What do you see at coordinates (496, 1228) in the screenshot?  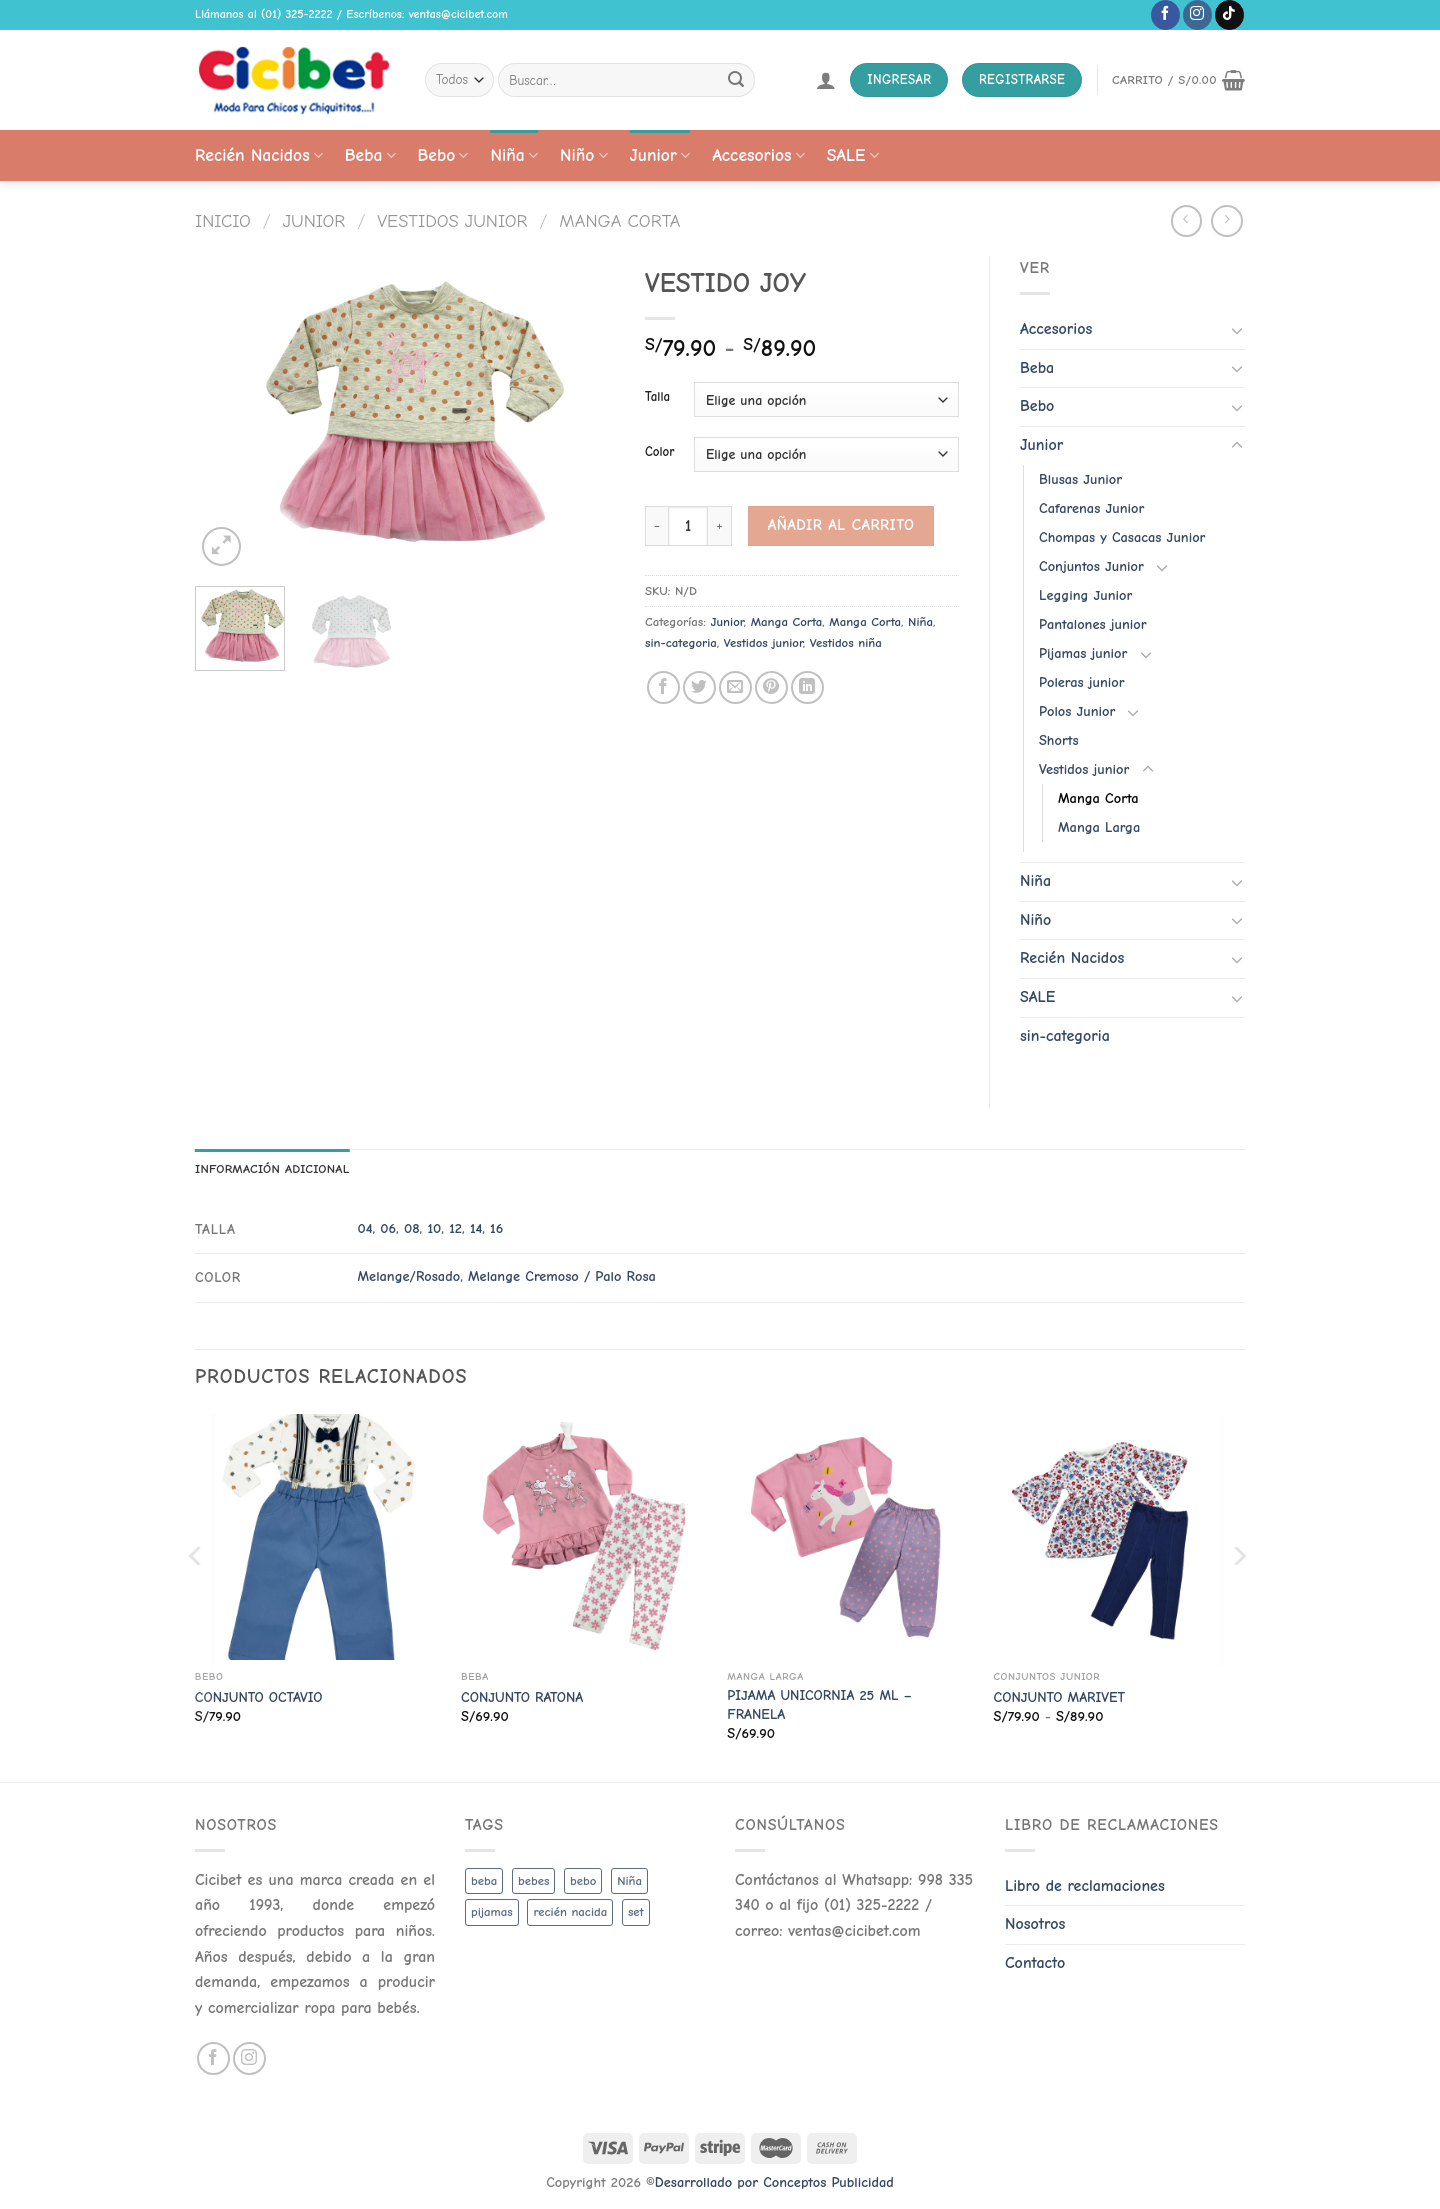 I see `16` at bounding box center [496, 1228].